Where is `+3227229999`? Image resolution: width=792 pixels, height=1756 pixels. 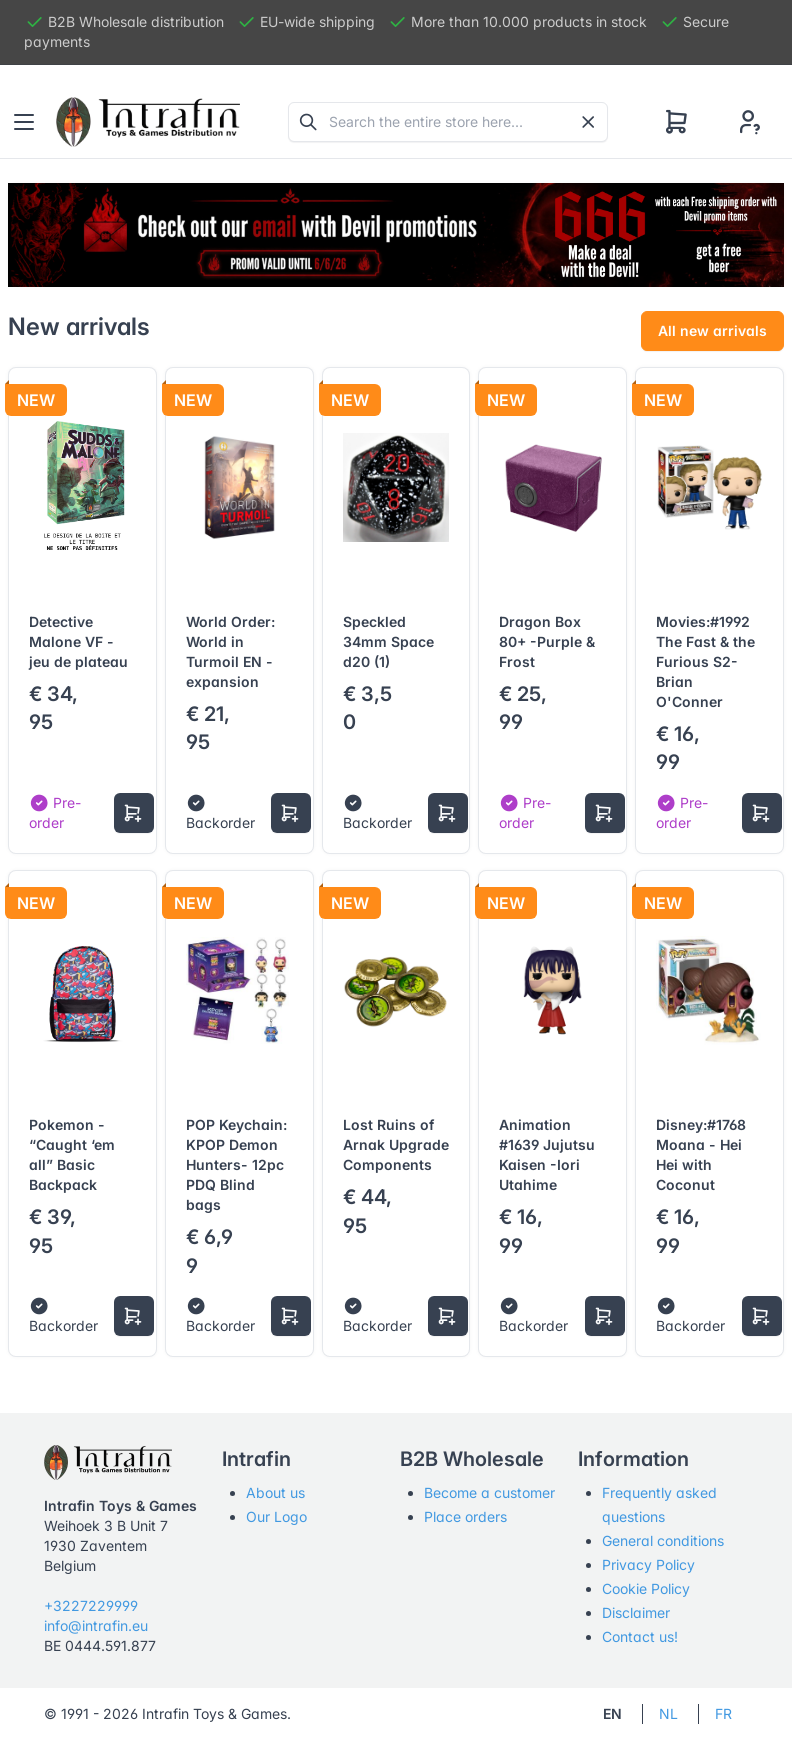
+3227229999 is located at coordinates (91, 1605).